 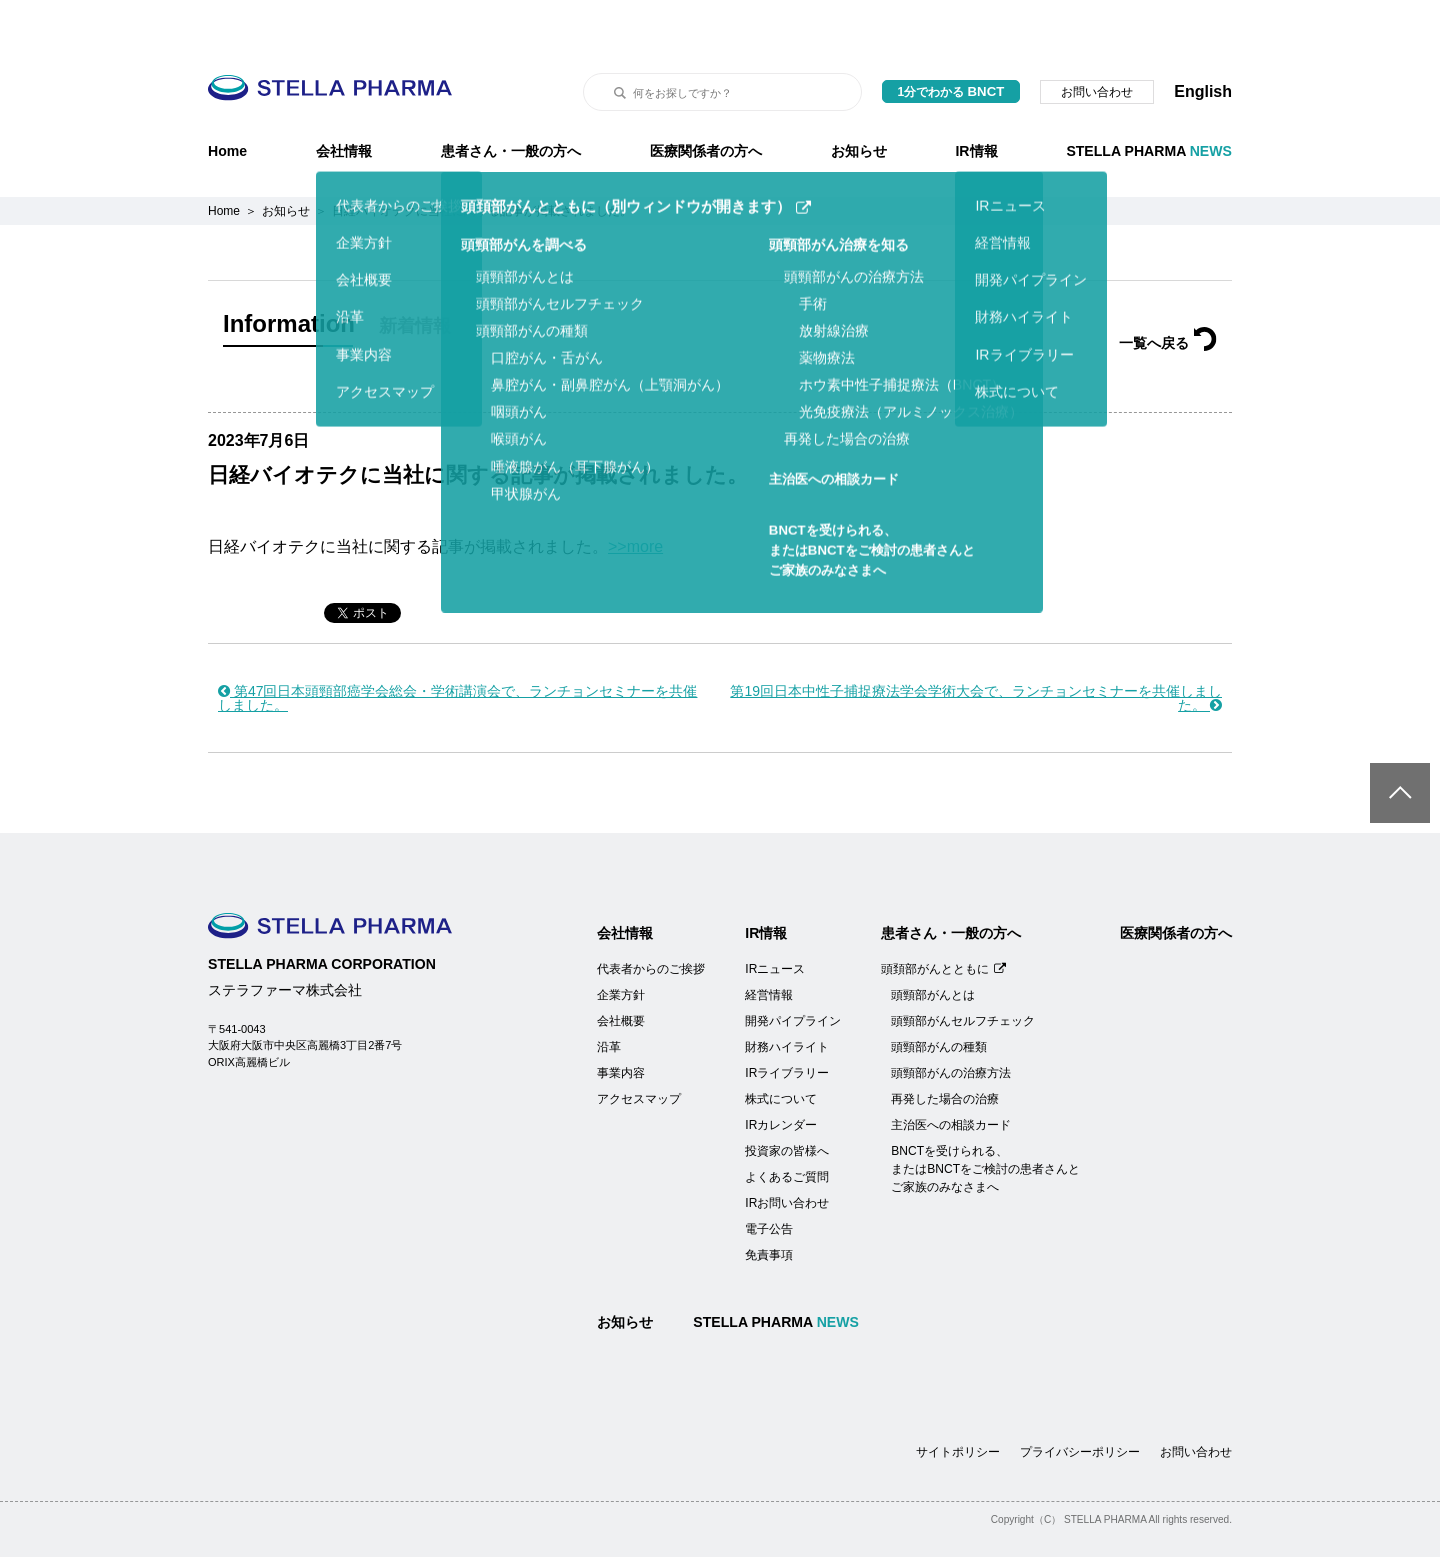 I want to click on 電子公告, so click(x=769, y=1179).